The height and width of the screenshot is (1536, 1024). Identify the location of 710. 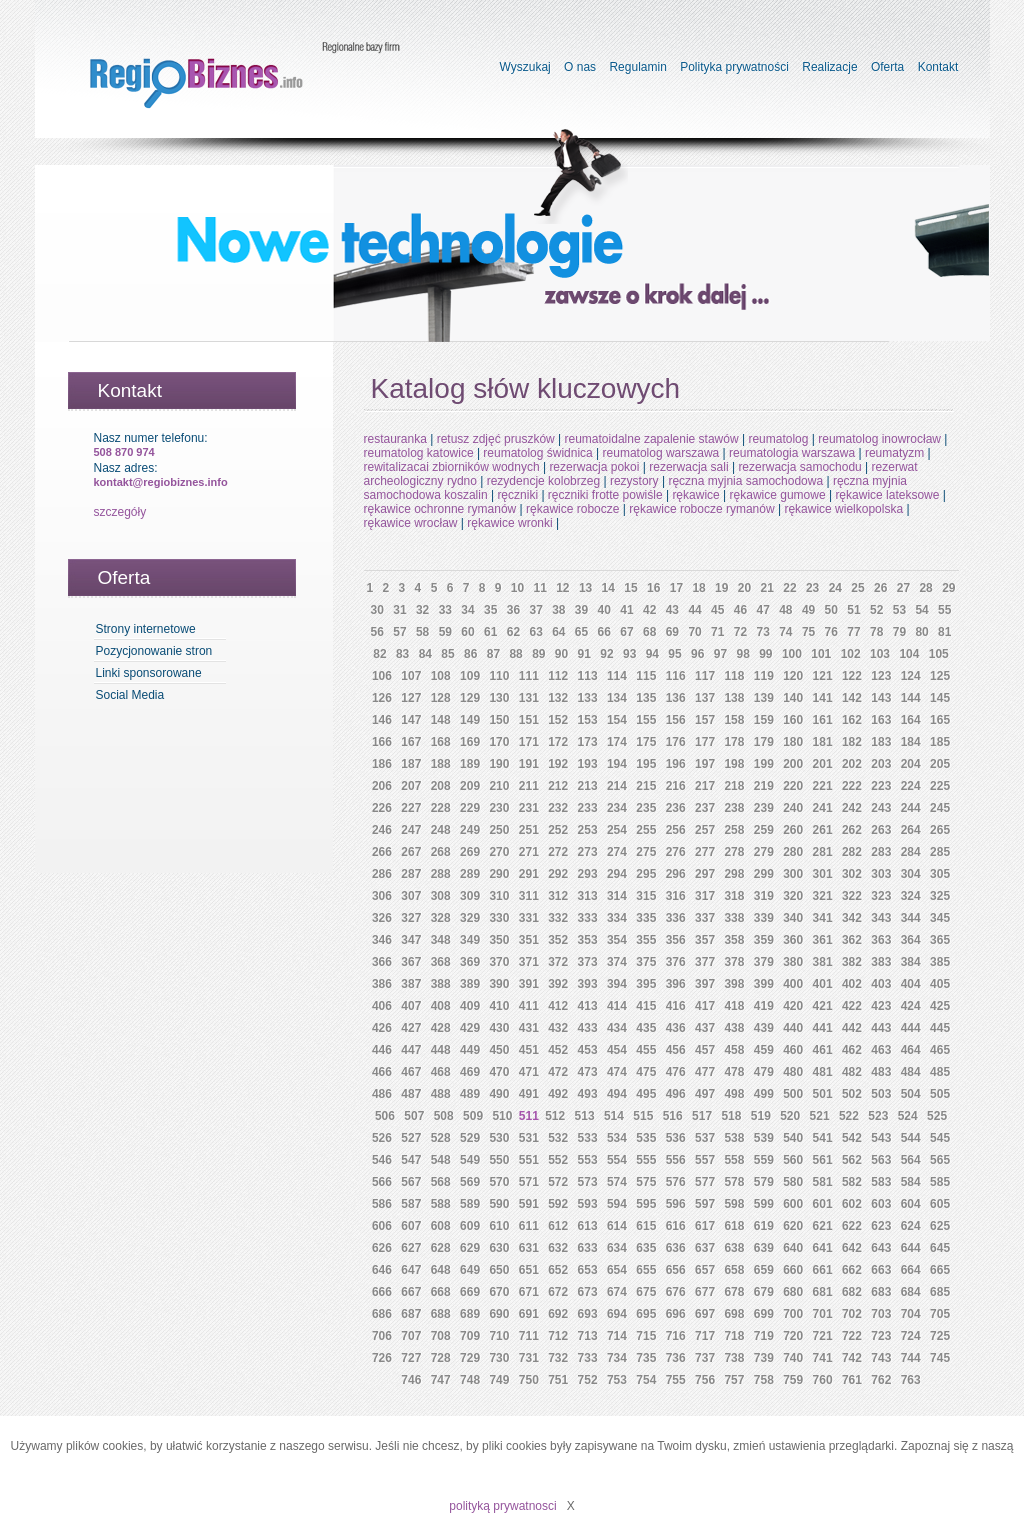
(499, 1336).